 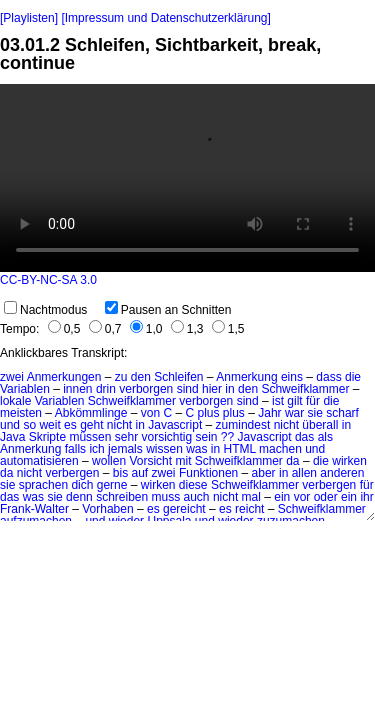 I want to click on verbergen, so click(x=72, y=473).